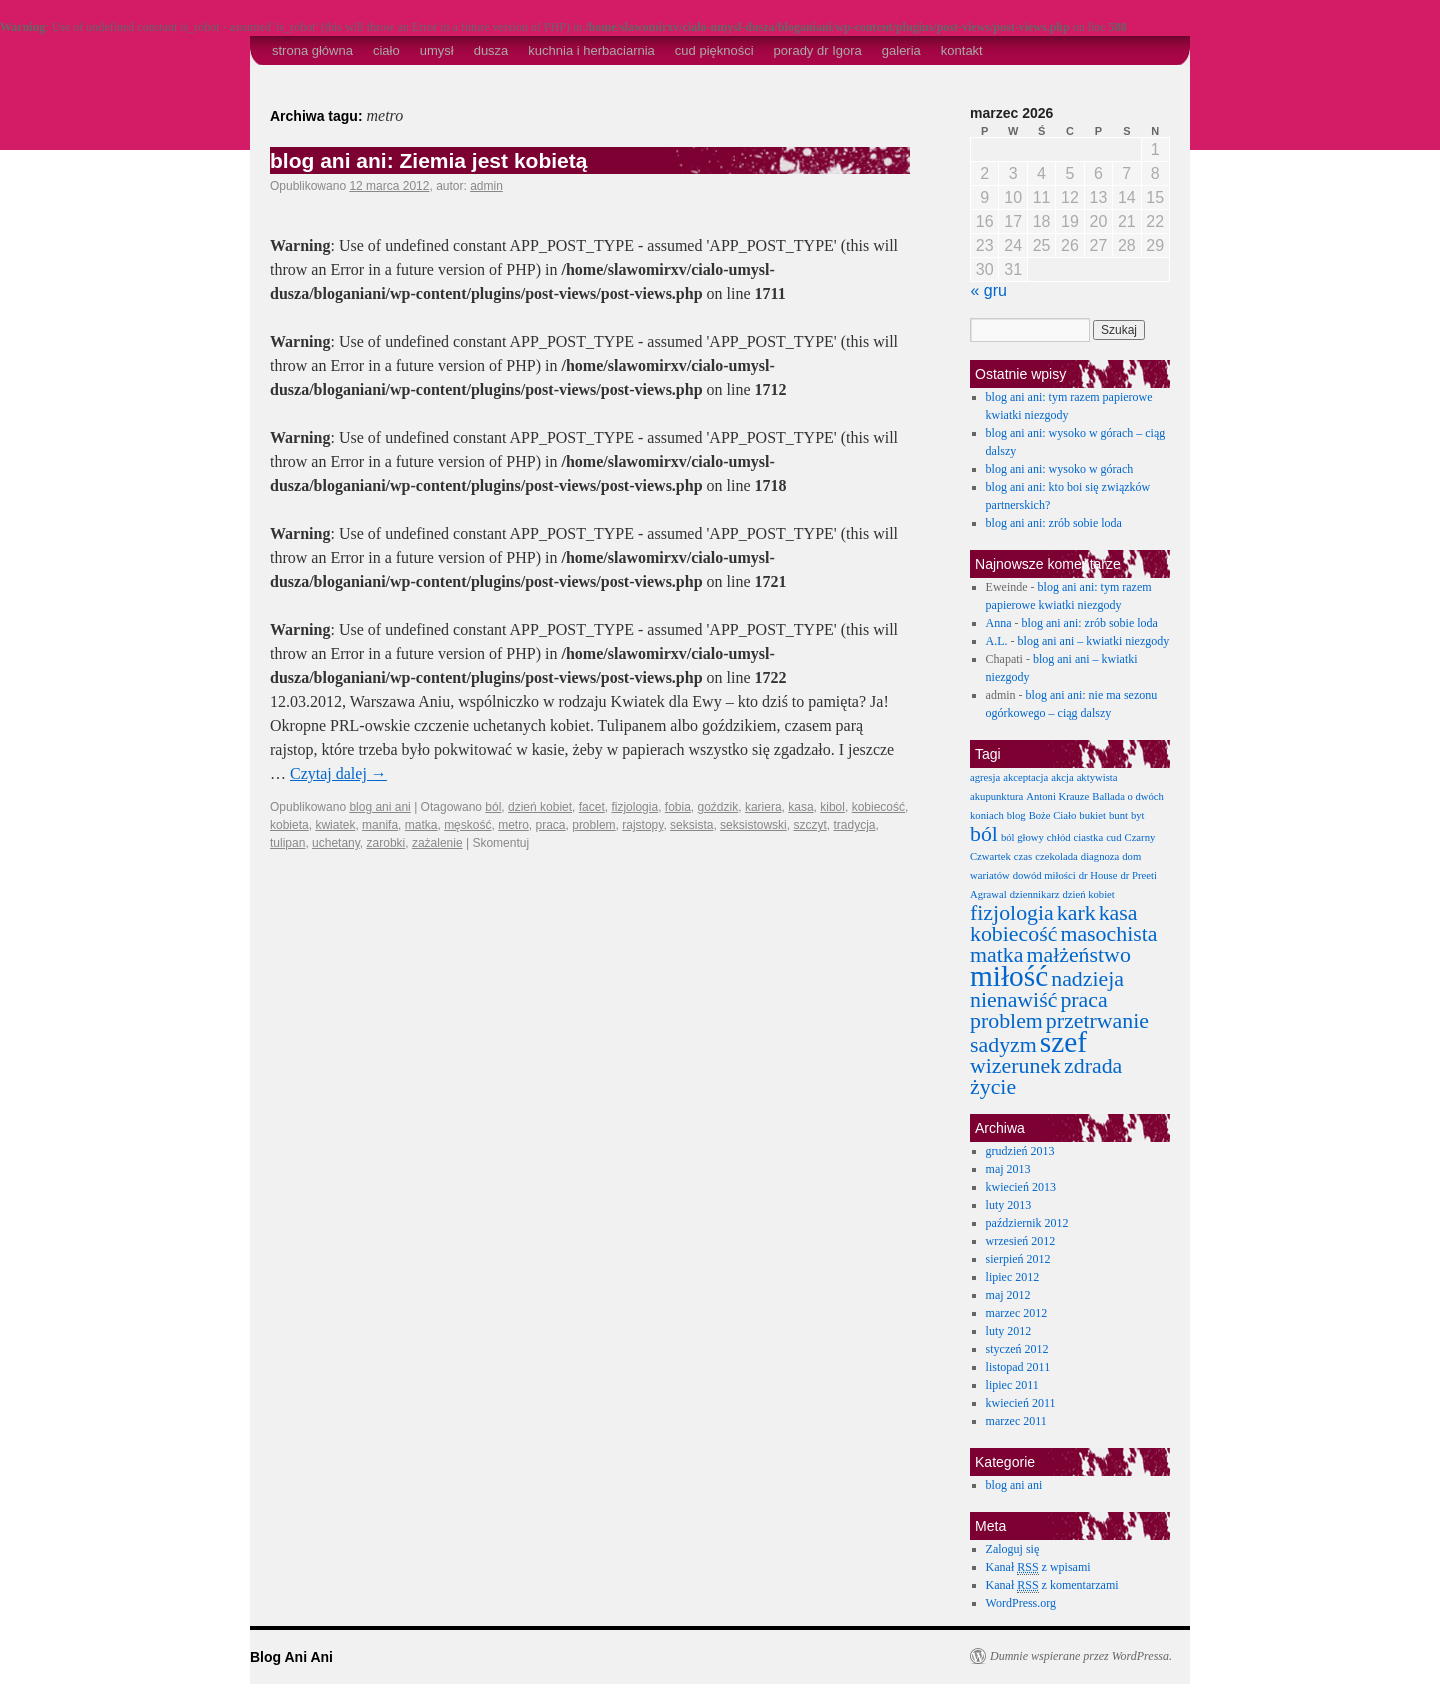 The image size is (1440, 1704). What do you see at coordinates (1098, 875) in the screenshot?
I see `dr House` at bounding box center [1098, 875].